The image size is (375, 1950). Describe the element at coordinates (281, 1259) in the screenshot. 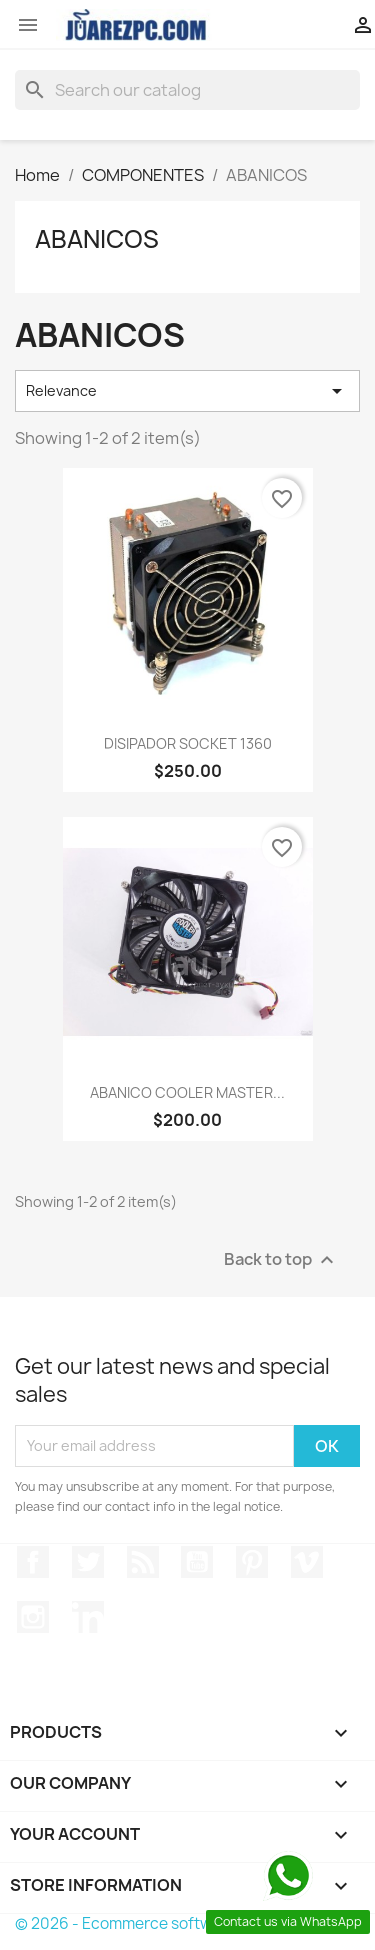

I see `Back to top` at that location.